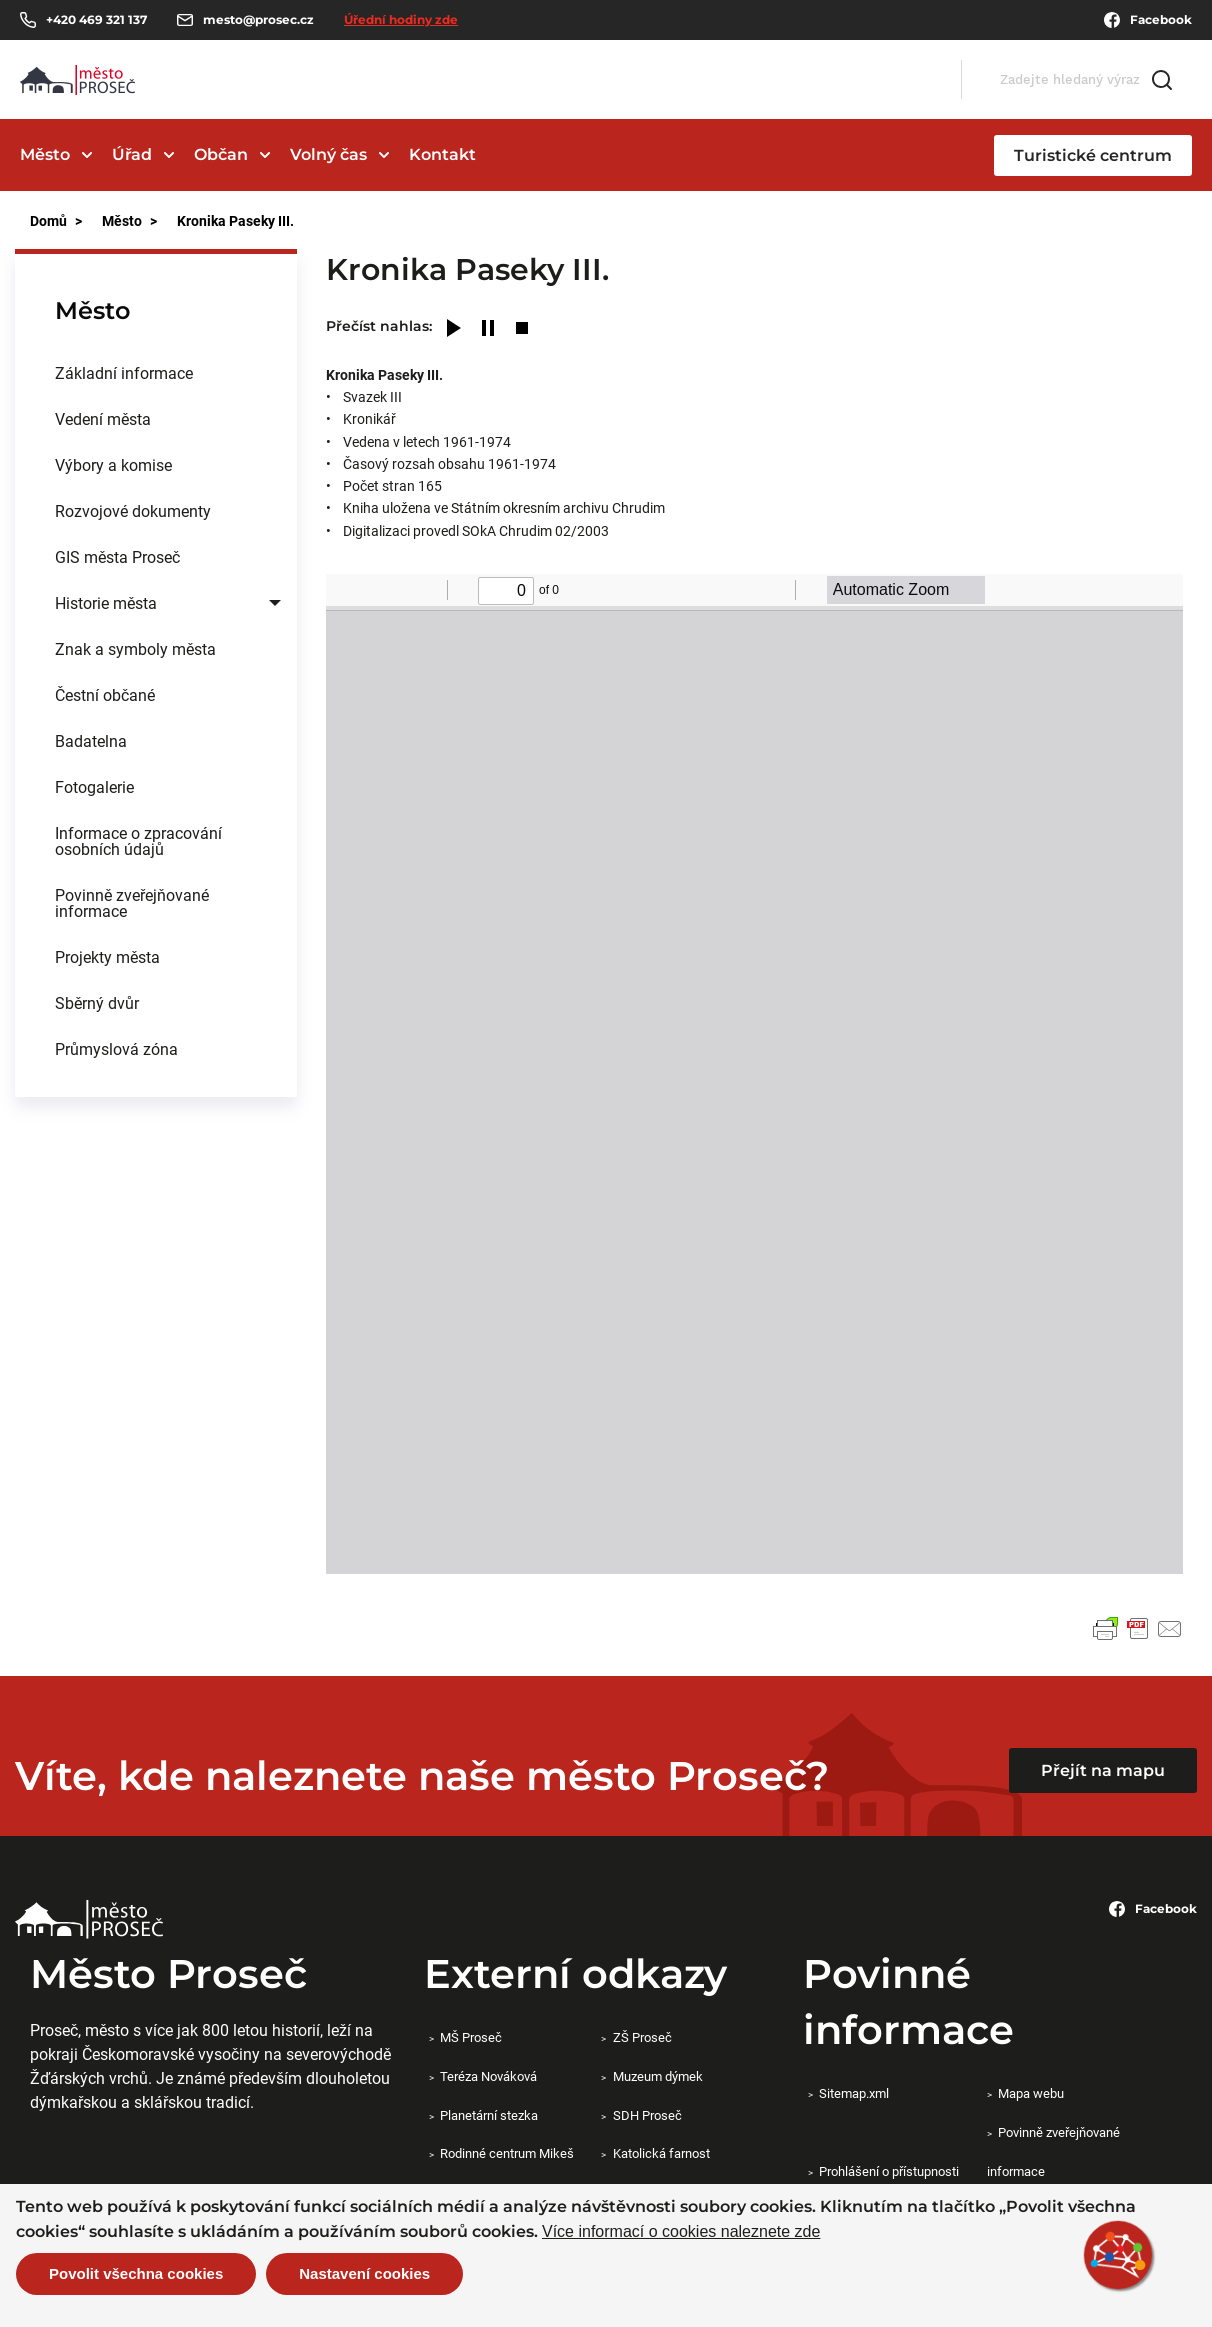 This screenshot has width=1212, height=2327. I want to click on Mapa webu, so click(1031, 2093).